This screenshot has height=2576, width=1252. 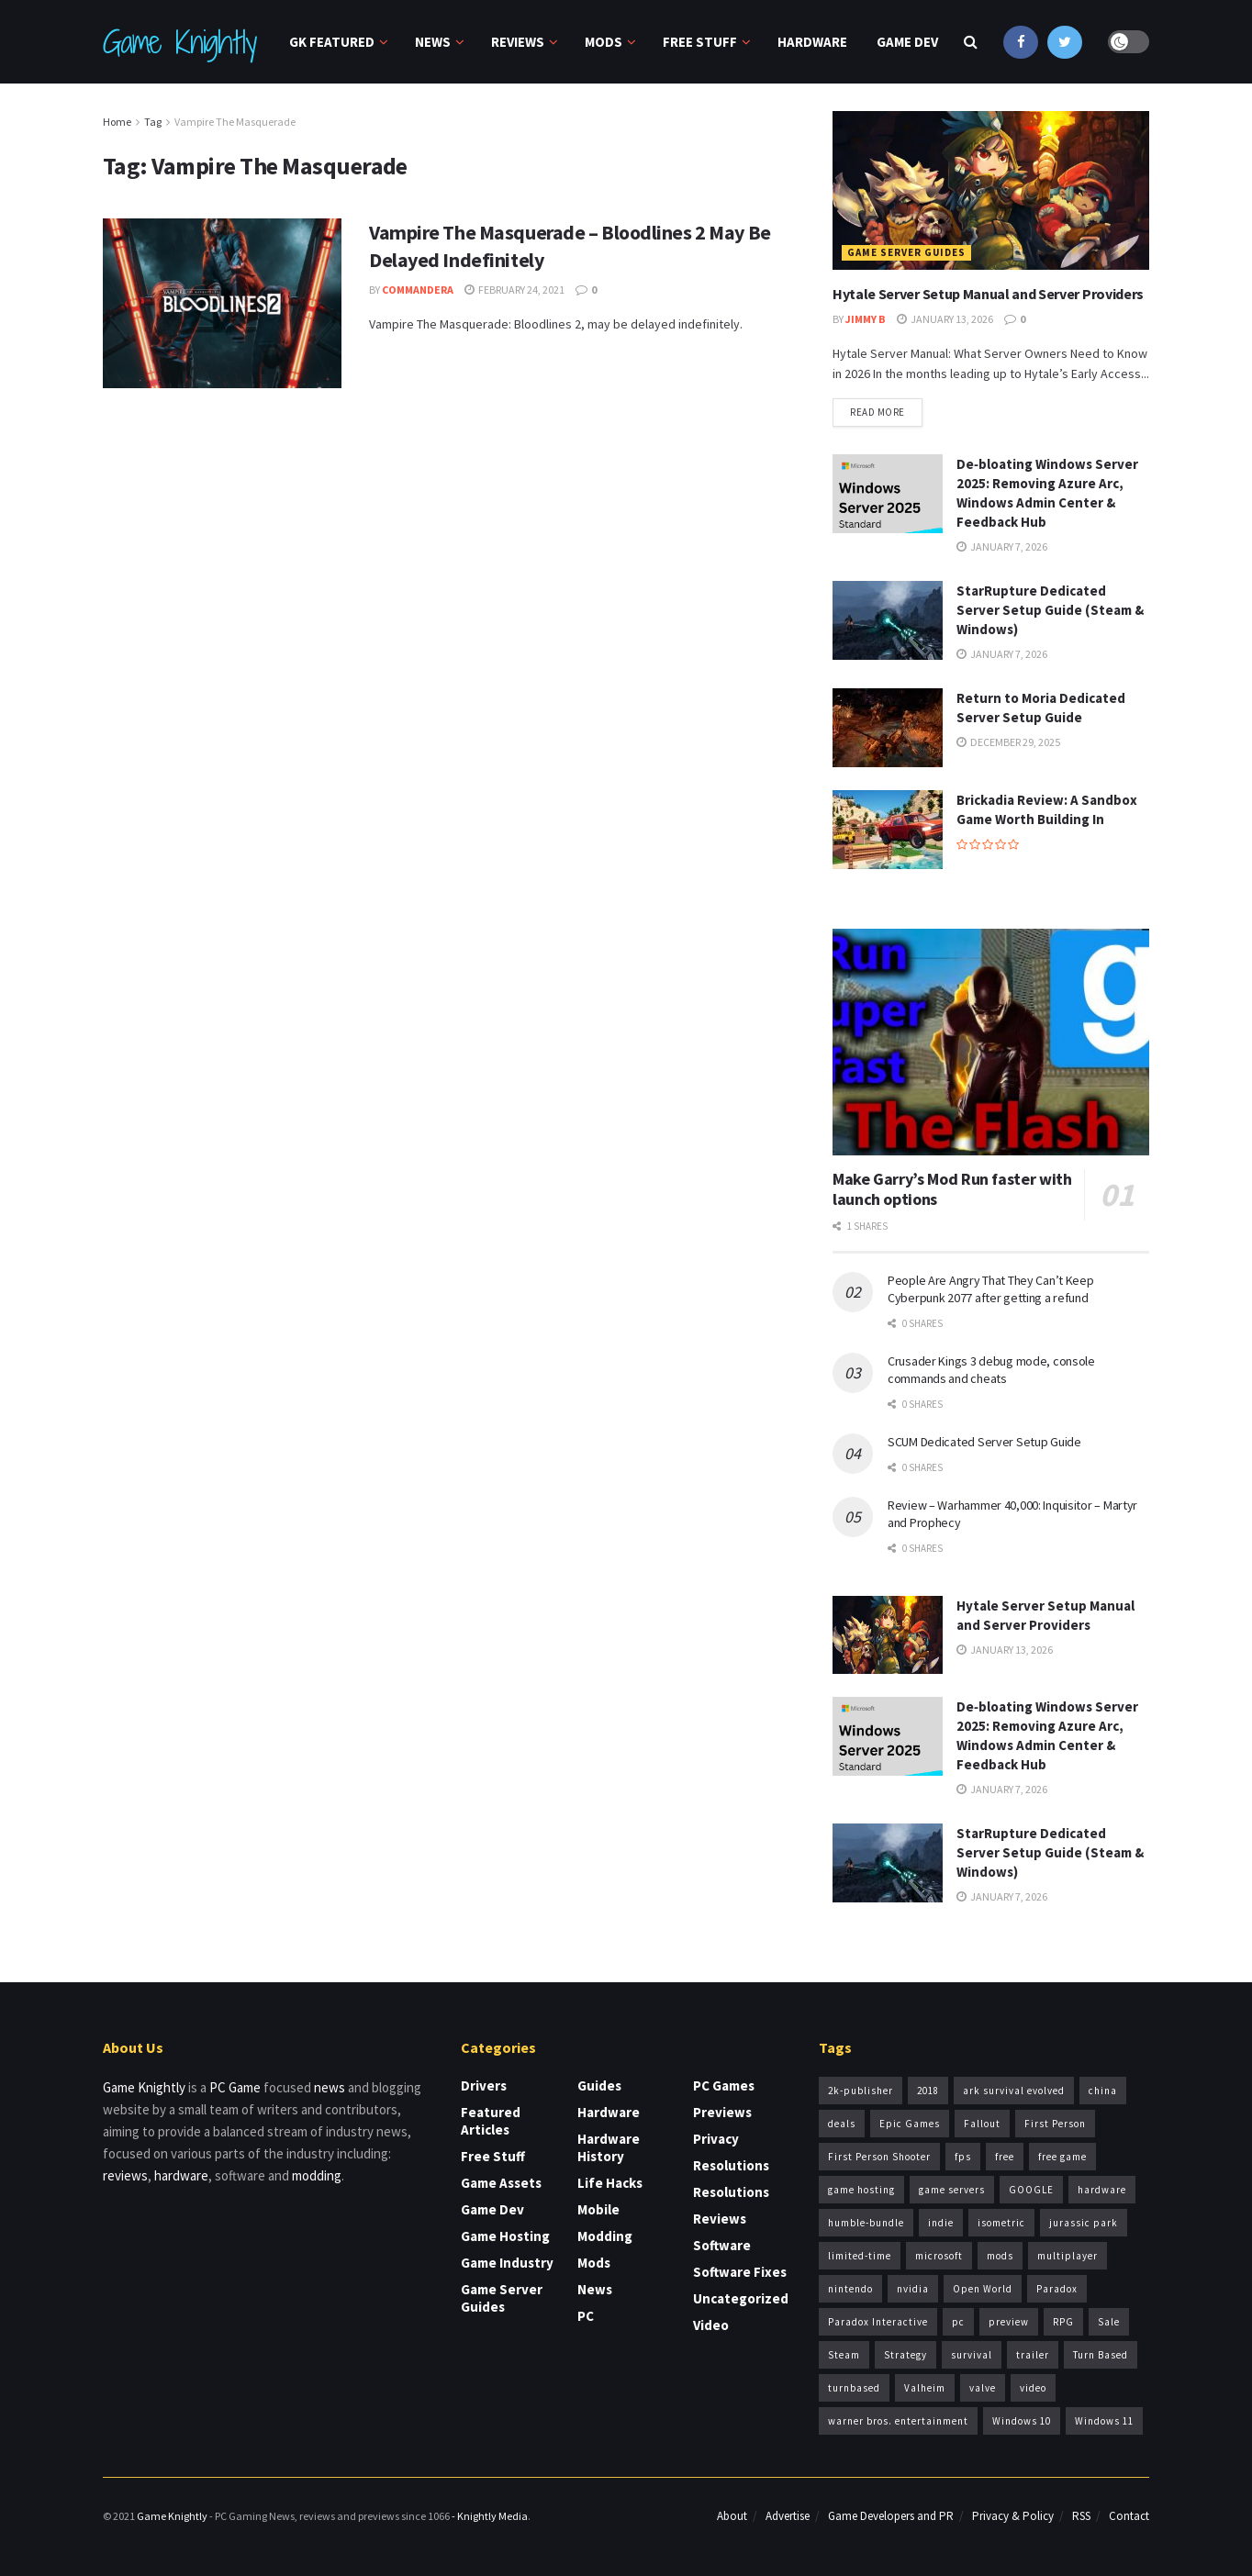 What do you see at coordinates (866, 2222) in the screenshot?
I see `humble-bundle [humble-bundle (5 items)]` at bounding box center [866, 2222].